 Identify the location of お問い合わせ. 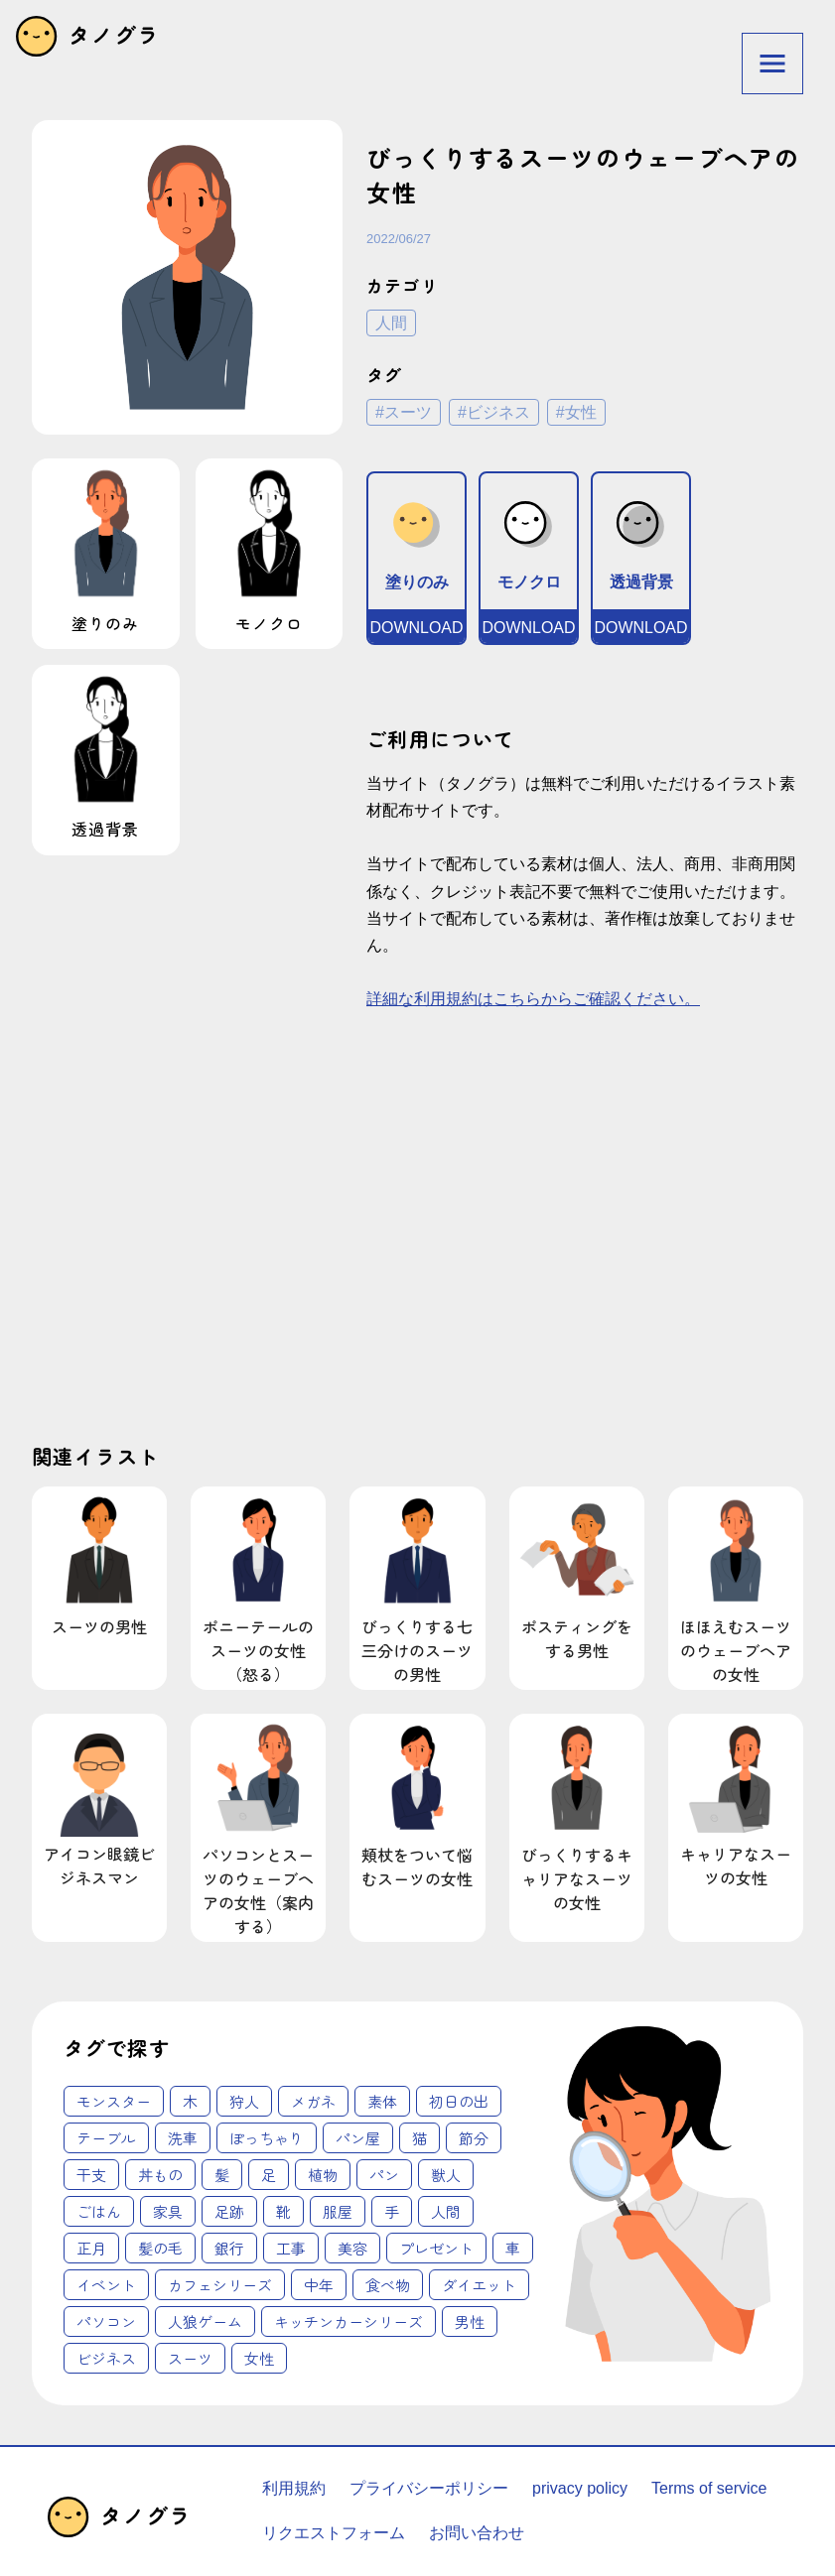
(476, 2532).